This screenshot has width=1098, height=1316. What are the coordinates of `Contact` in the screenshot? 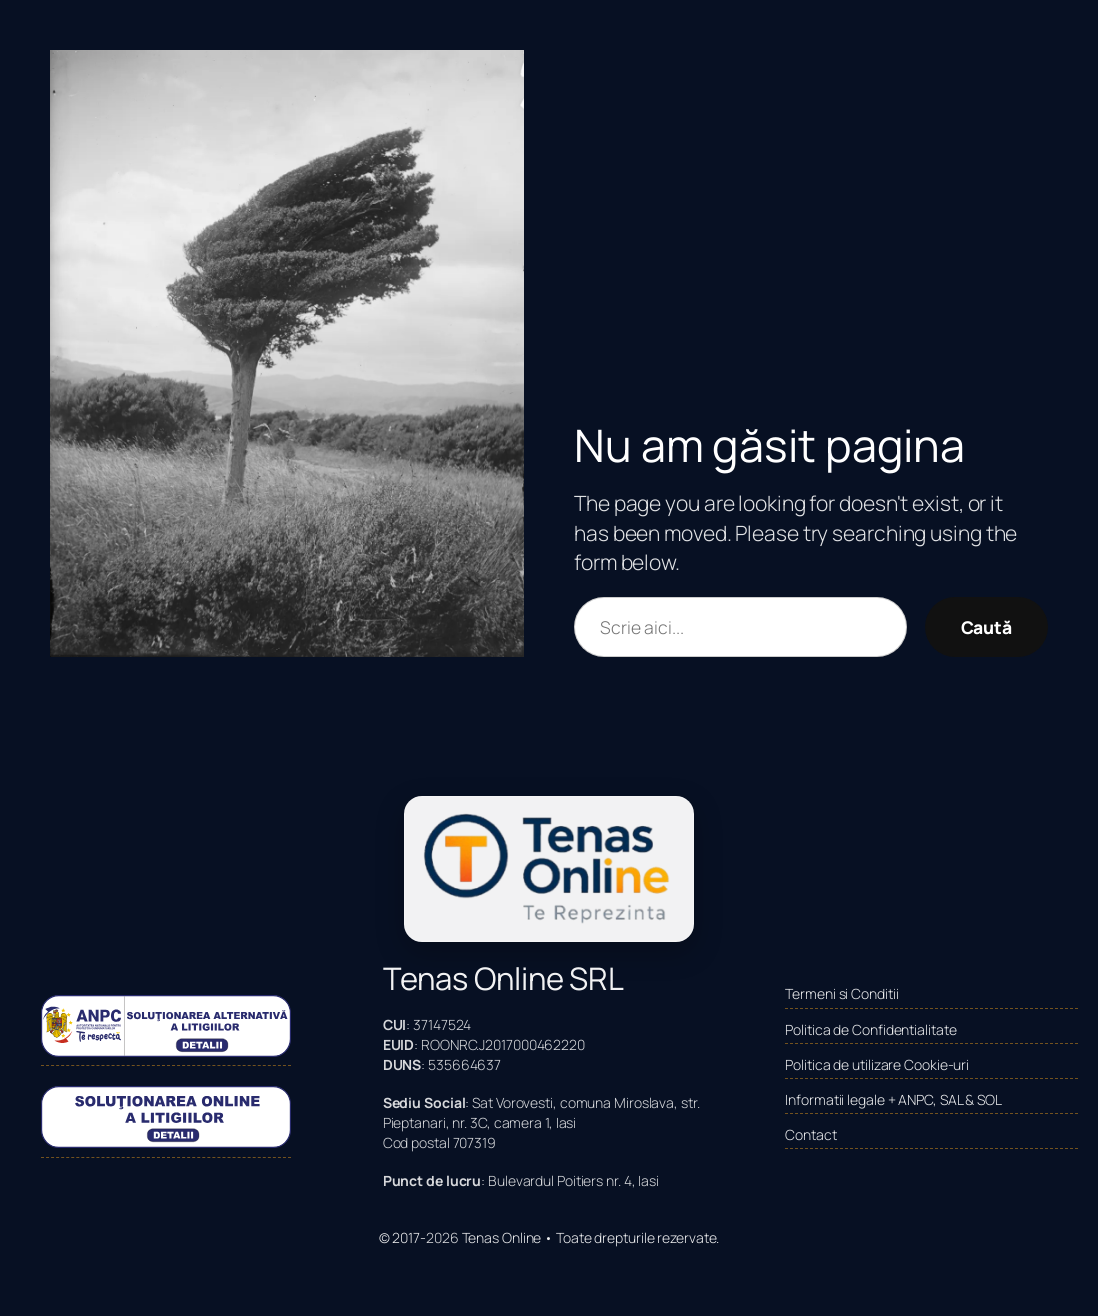 It's located at (810, 1134).